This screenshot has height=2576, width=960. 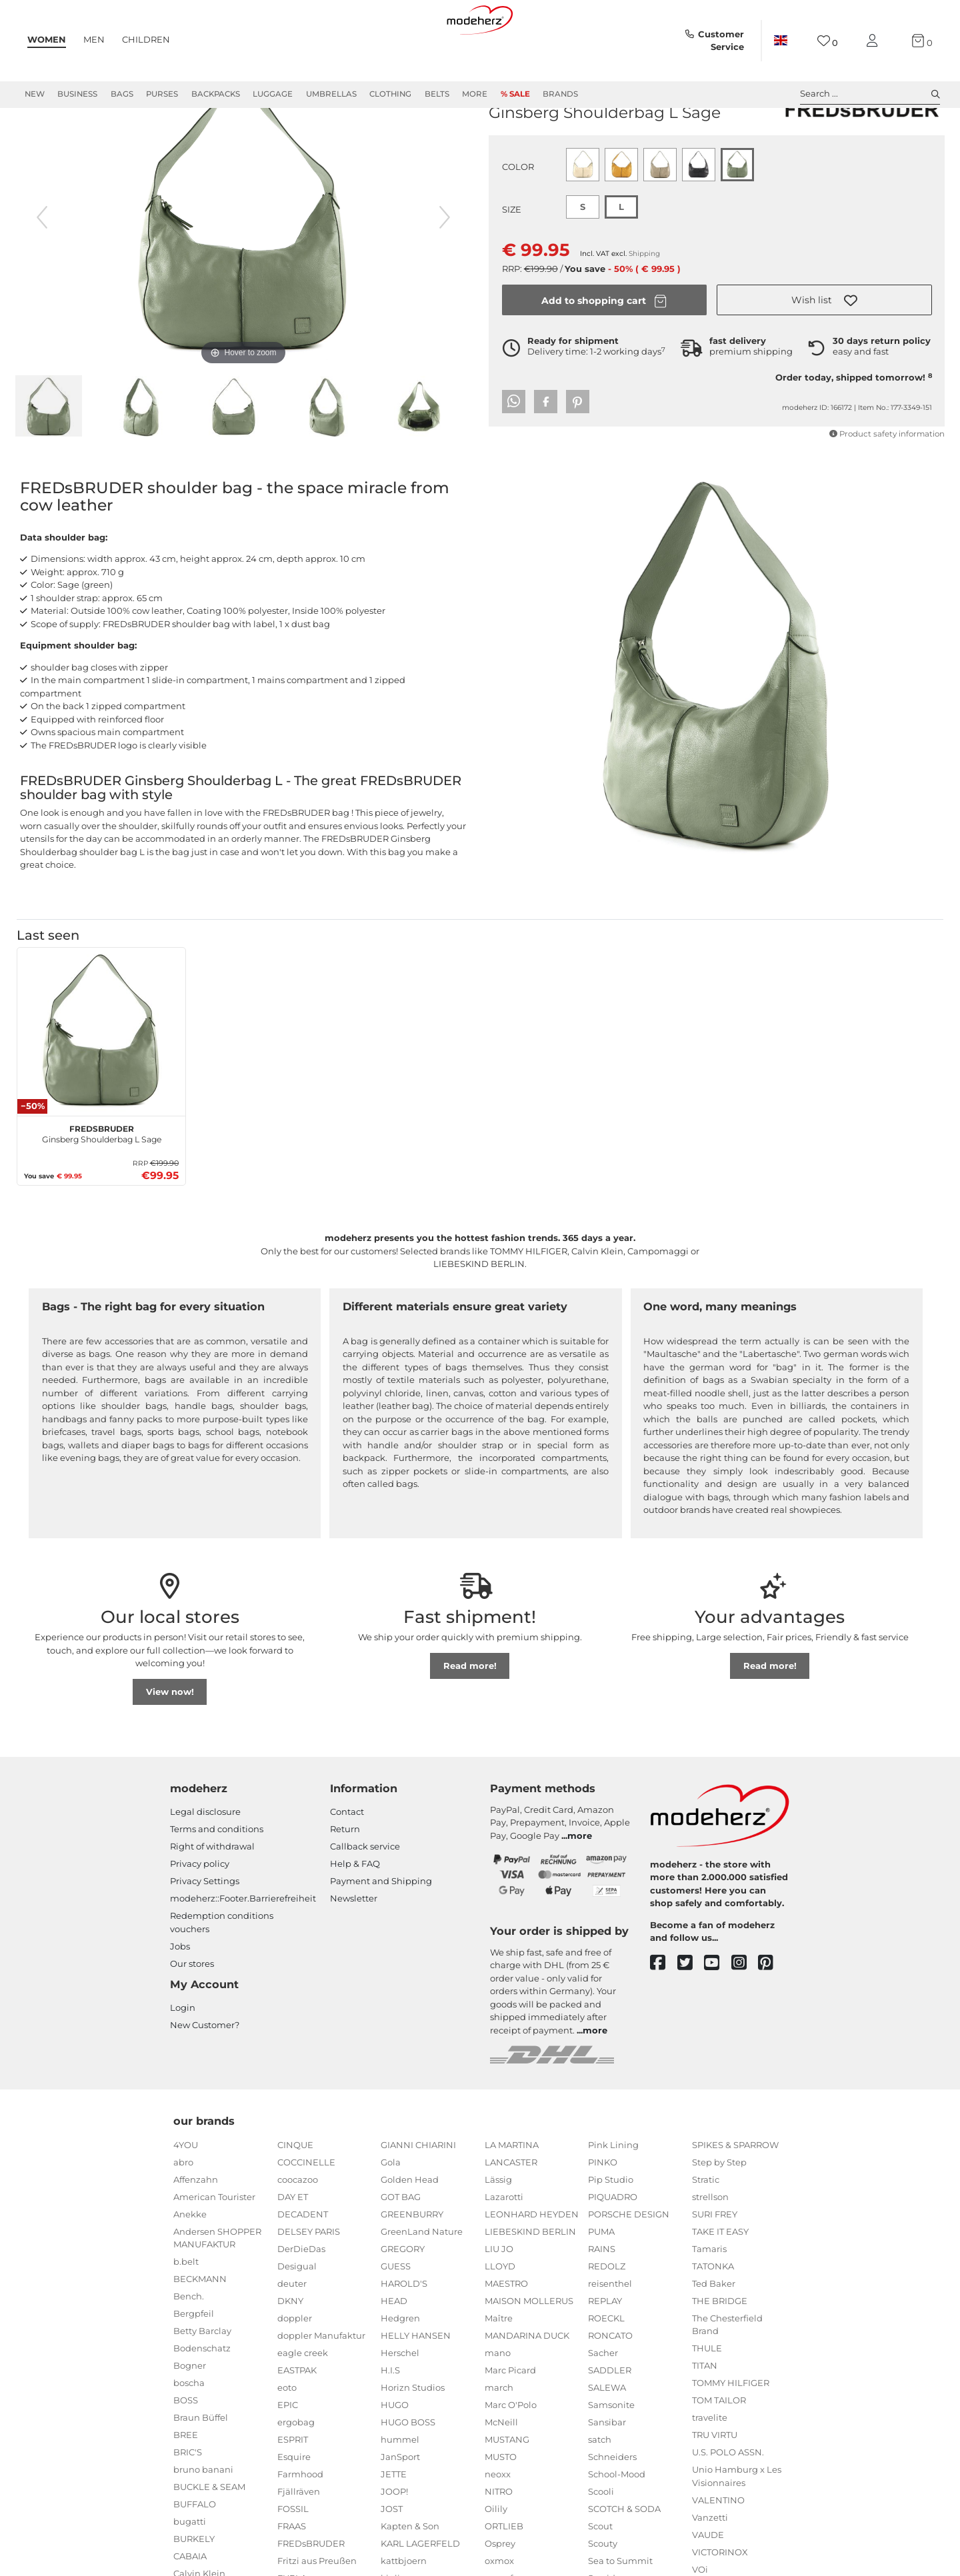 What do you see at coordinates (321, 2383) in the screenshot?
I see `doppler Manufaktur` at bounding box center [321, 2383].